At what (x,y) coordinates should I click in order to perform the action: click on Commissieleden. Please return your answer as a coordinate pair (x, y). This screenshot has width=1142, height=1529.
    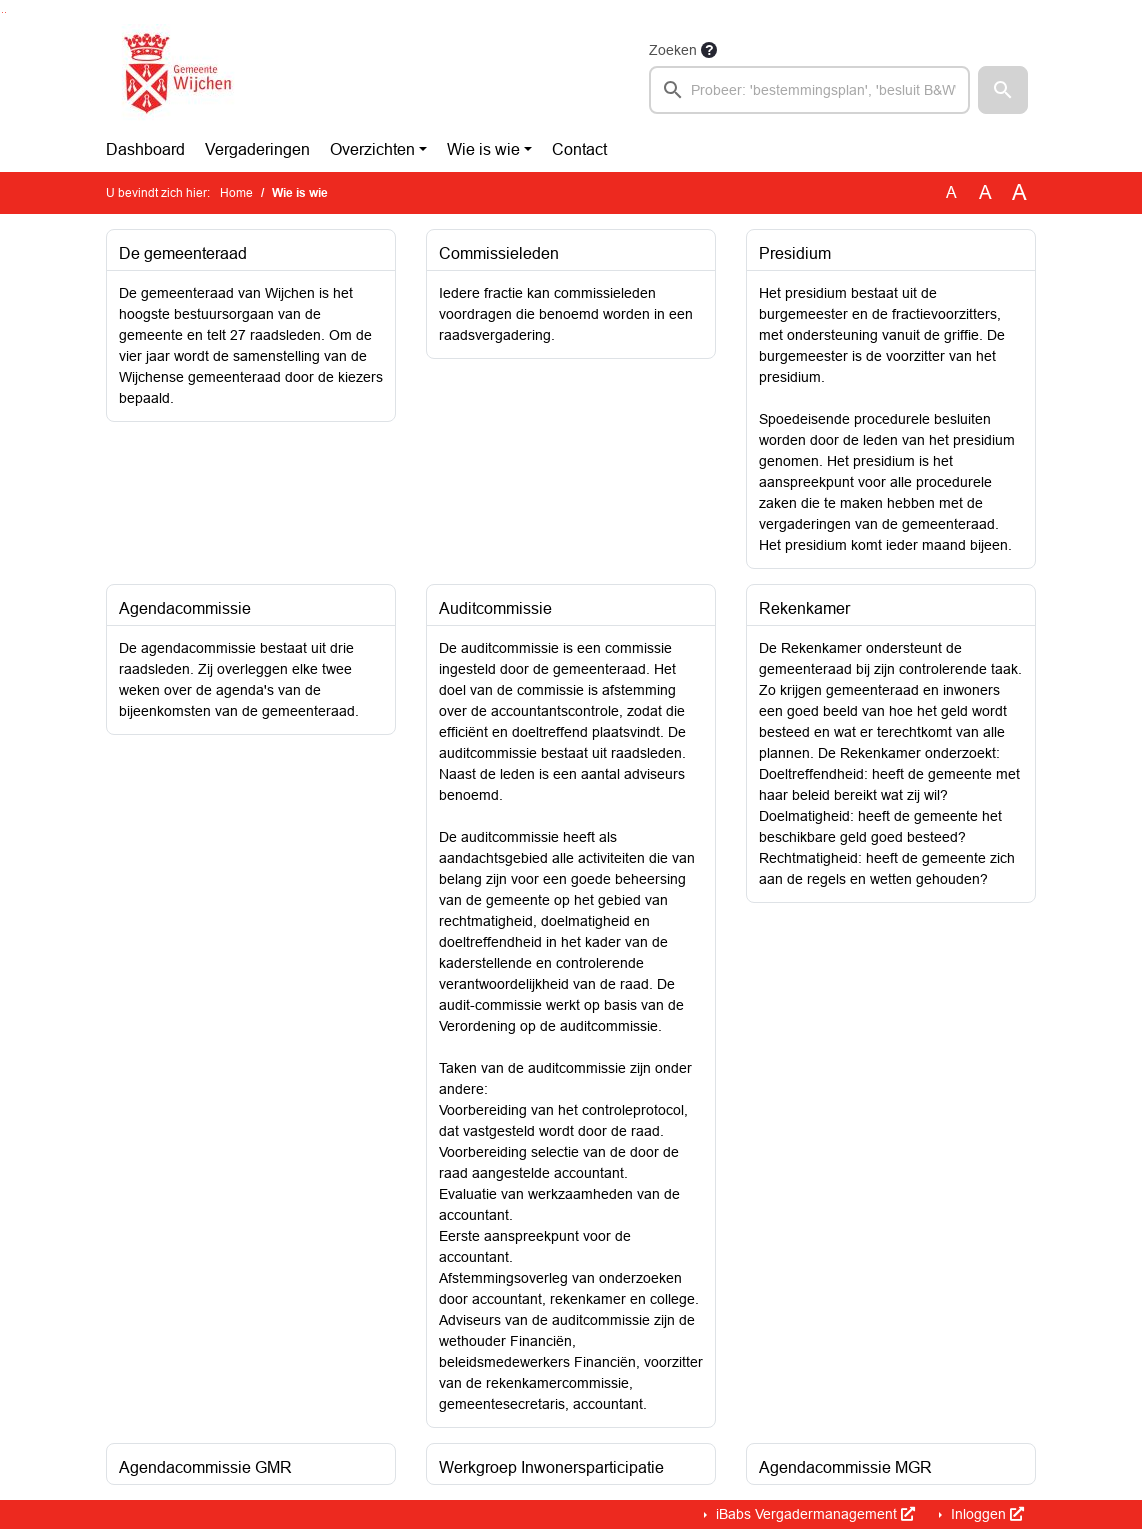
    Looking at the image, I should click on (499, 253).